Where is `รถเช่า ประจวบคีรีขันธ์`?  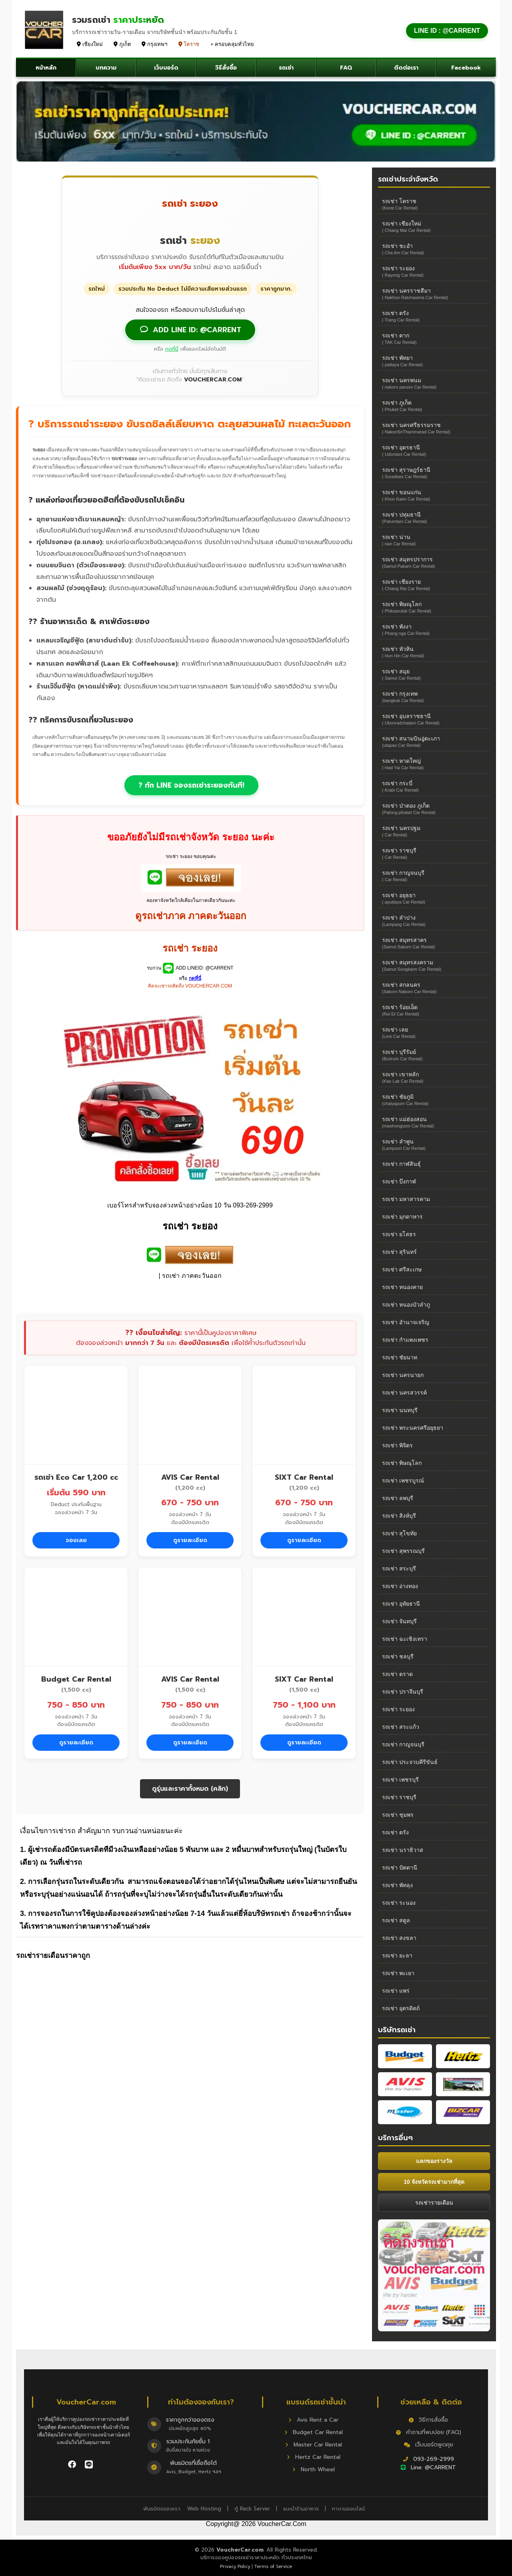 รถเช่า ประจวบคีรีขันธ์ is located at coordinates (410, 1762).